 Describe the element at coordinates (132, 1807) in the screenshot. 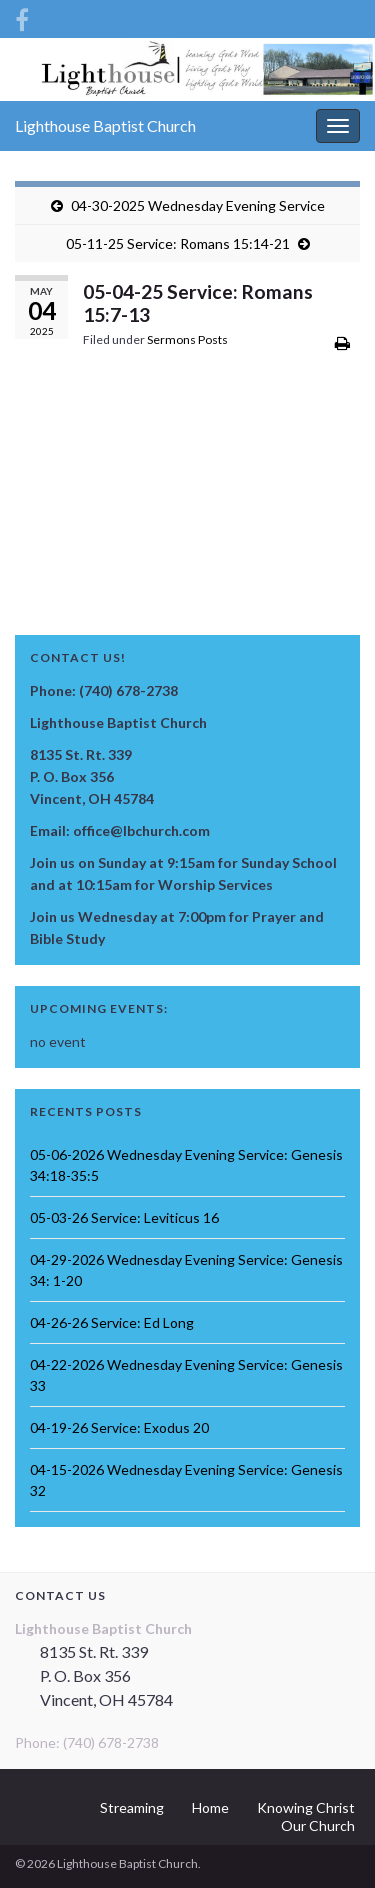

I see `Streaming` at that location.